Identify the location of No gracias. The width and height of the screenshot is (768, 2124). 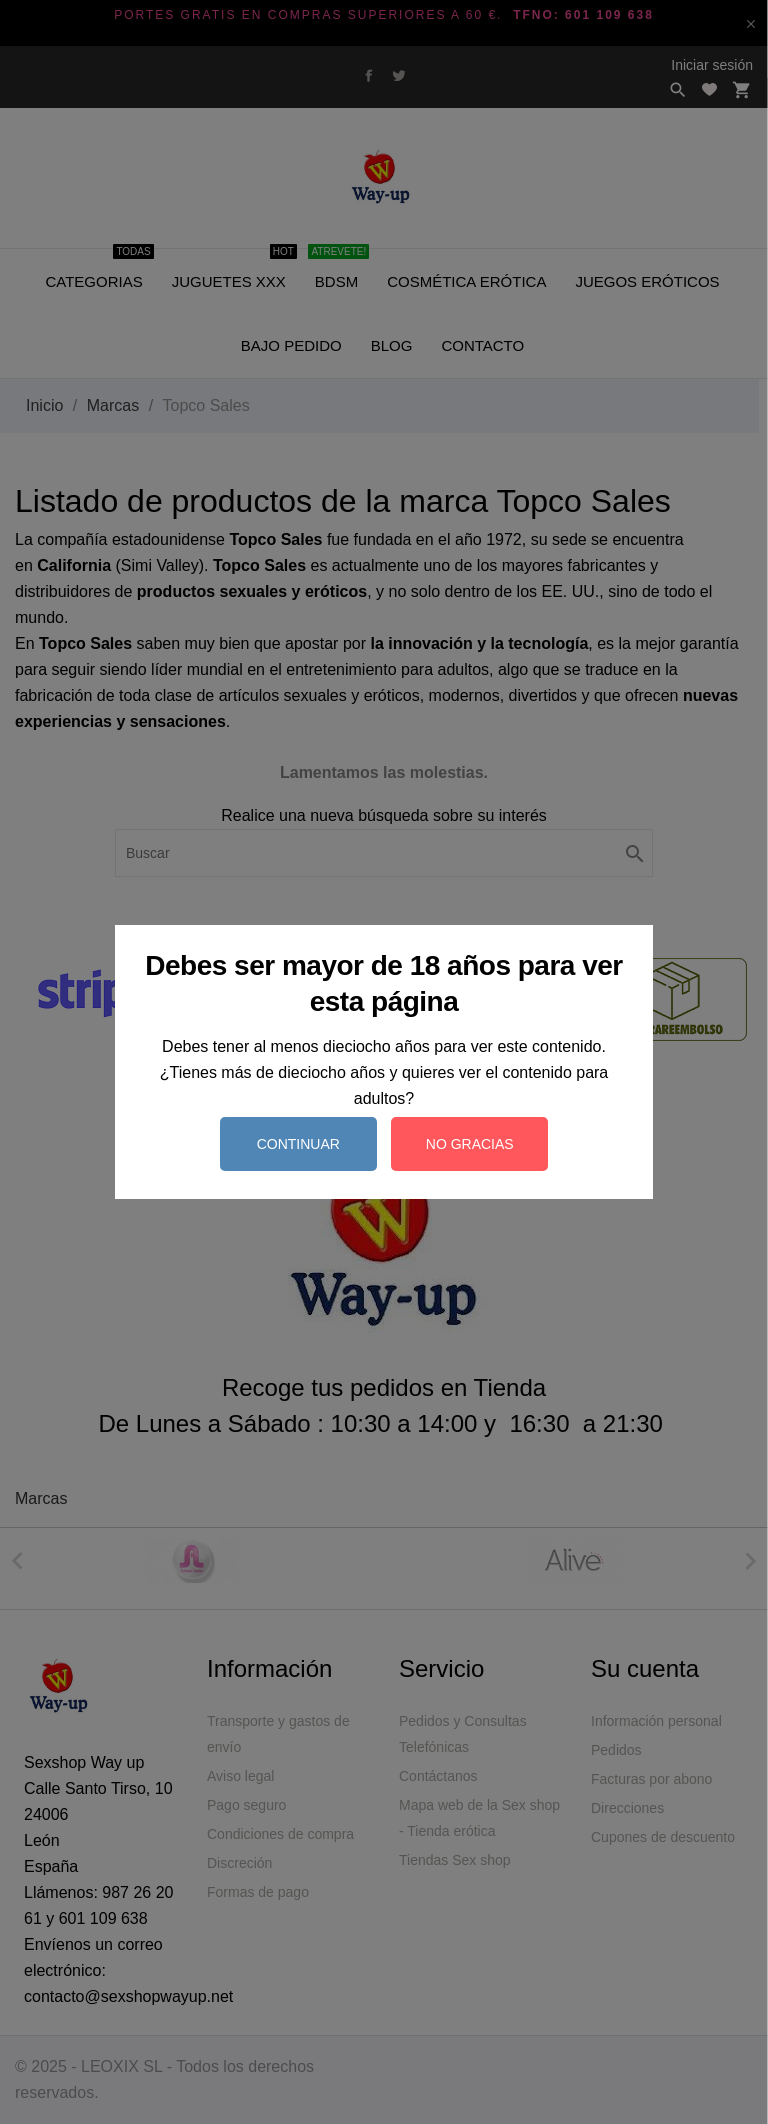
(470, 1144).